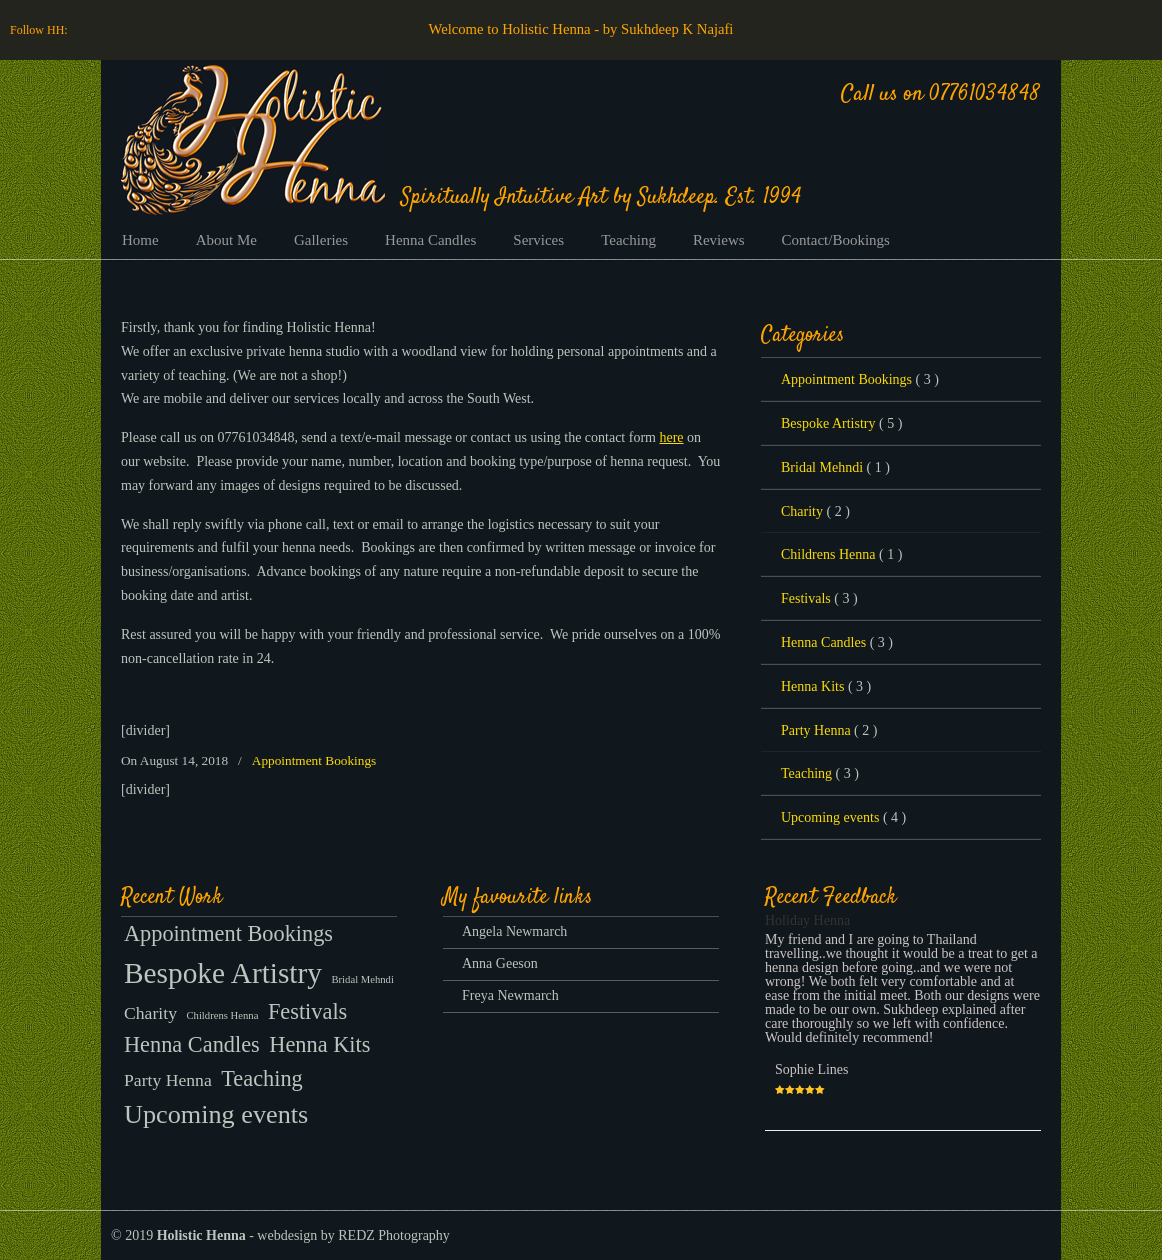 This screenshot has height=1260, width=1162. What do you see at coordinates (500, 963) in the screenshot?
I see `Anna Geeson` at bounding box center [500, 963].